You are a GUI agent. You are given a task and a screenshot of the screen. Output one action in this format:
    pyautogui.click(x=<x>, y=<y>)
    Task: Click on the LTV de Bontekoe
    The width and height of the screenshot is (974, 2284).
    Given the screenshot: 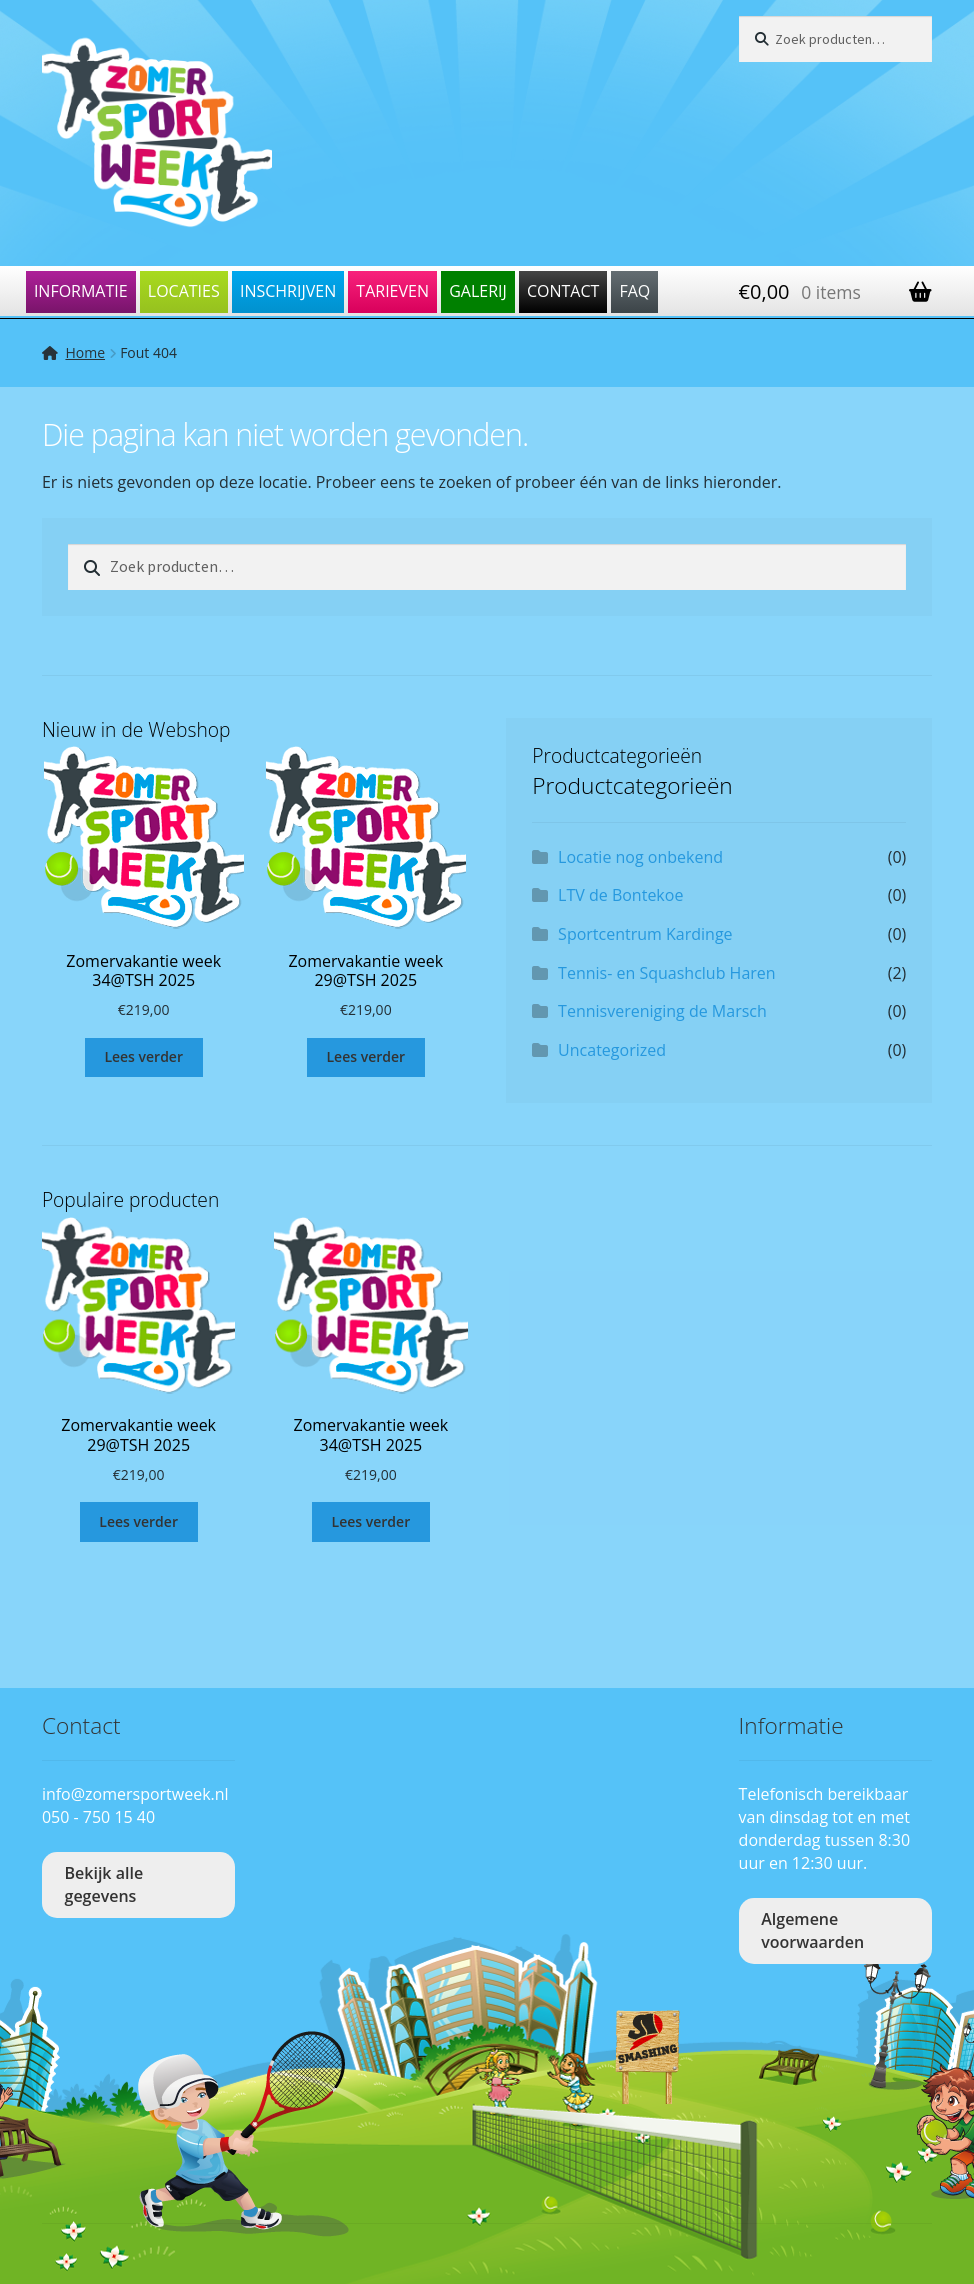 What is the action you would take?
    pyautogui.click(x=620, y=895)
    